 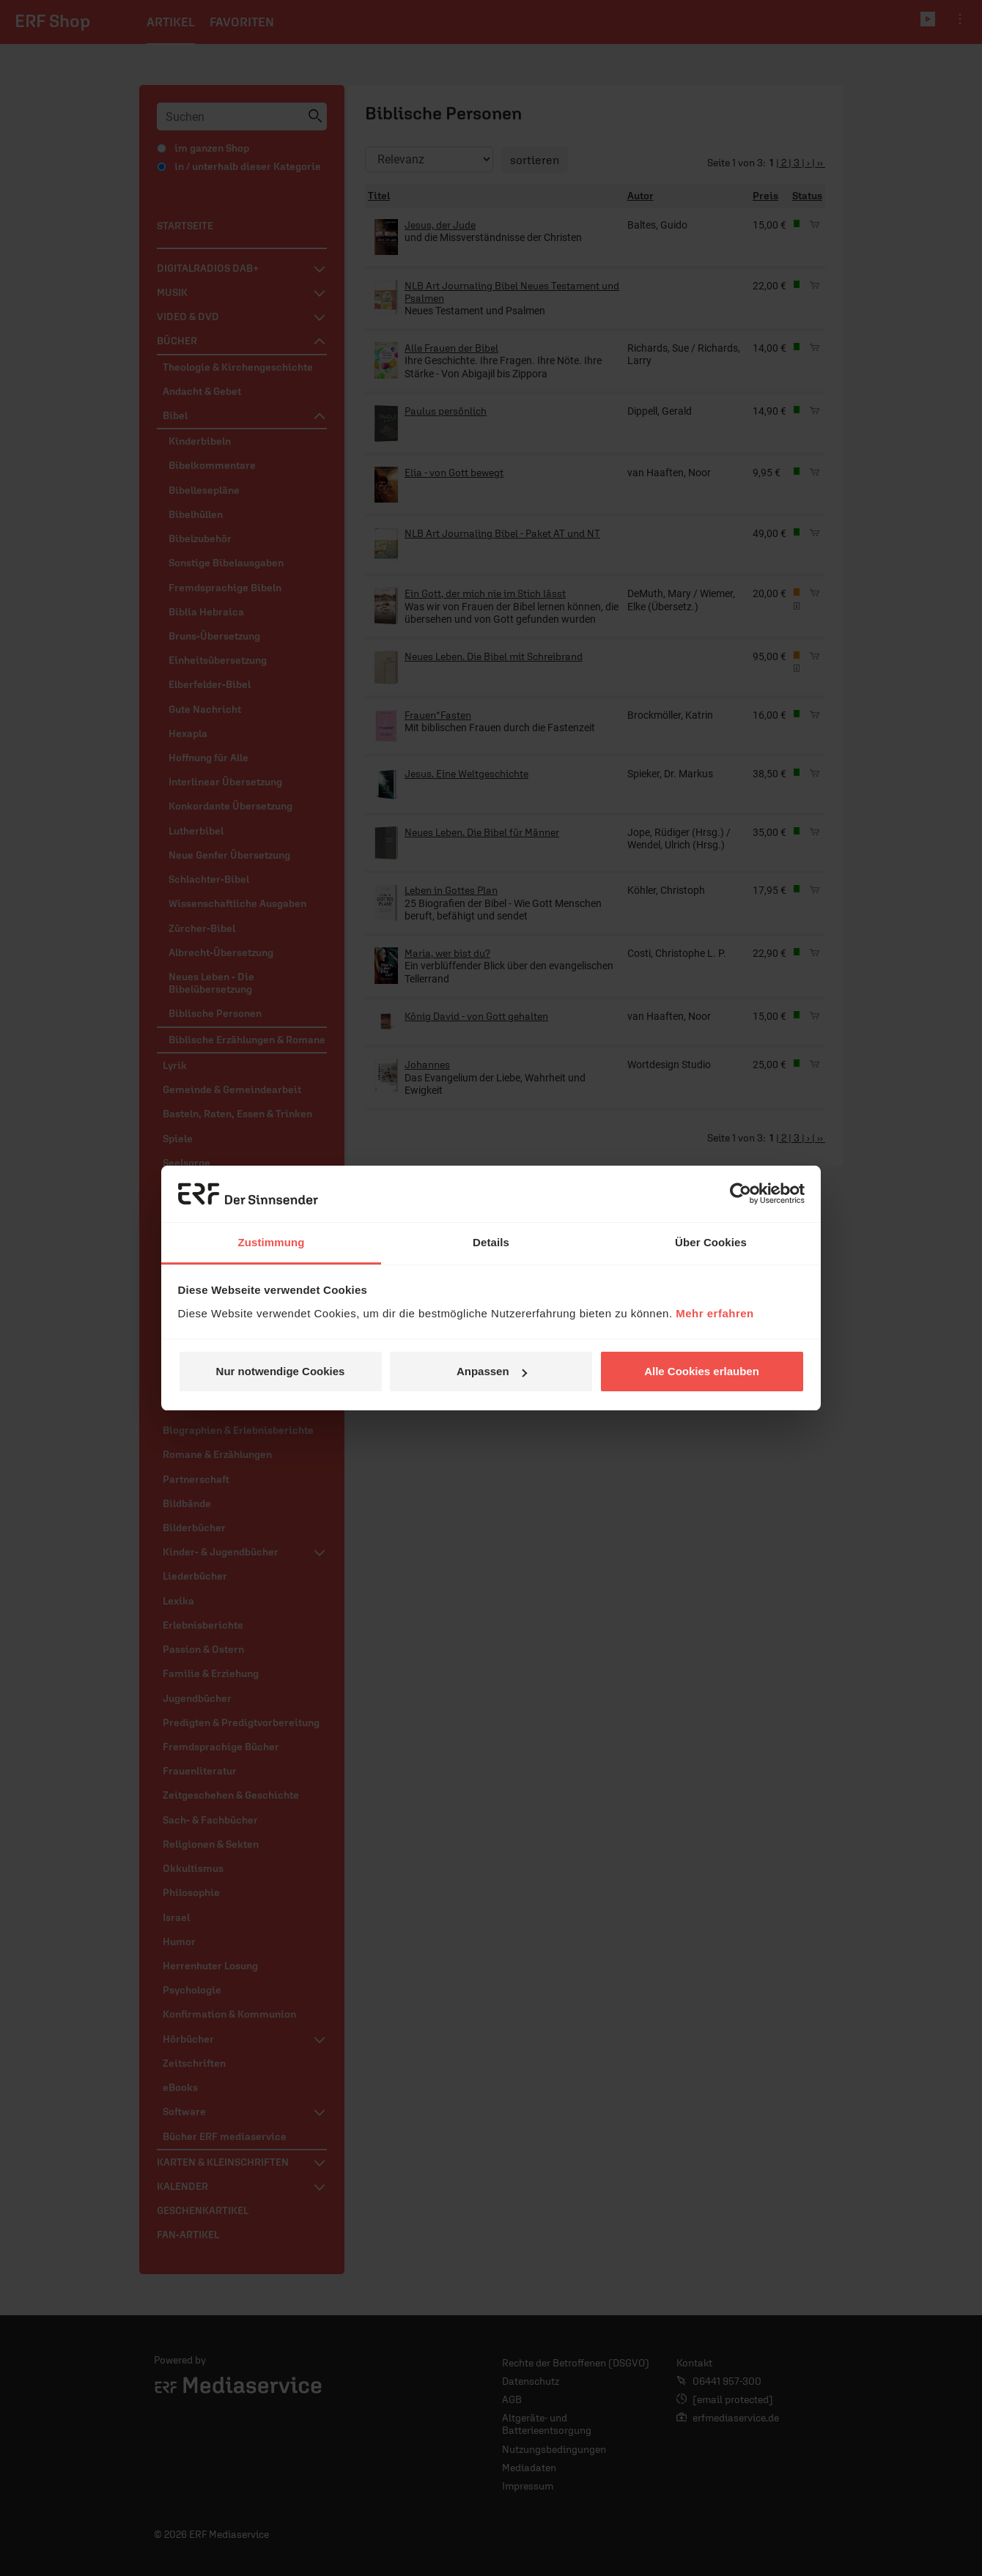 I want to click on Nur notwendige Cookies, so click(x=280, y=1371).